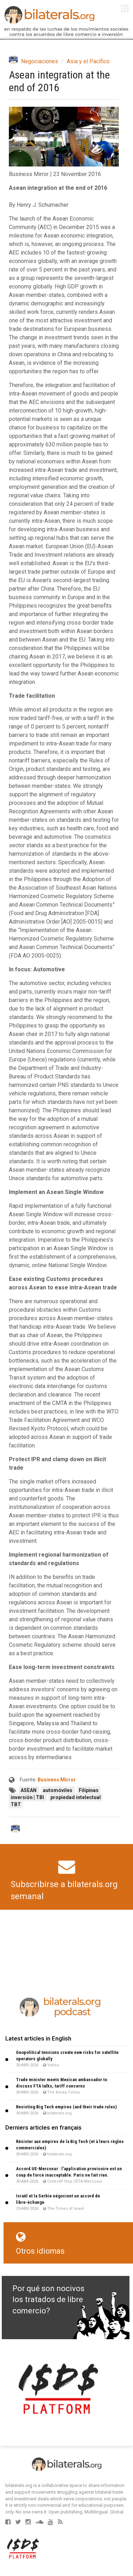 The image size is (133, 2576). What do you see at coordinates (39, 61) in the screenshot?
I see `Negociaciones` at bounding box center [39, 61].